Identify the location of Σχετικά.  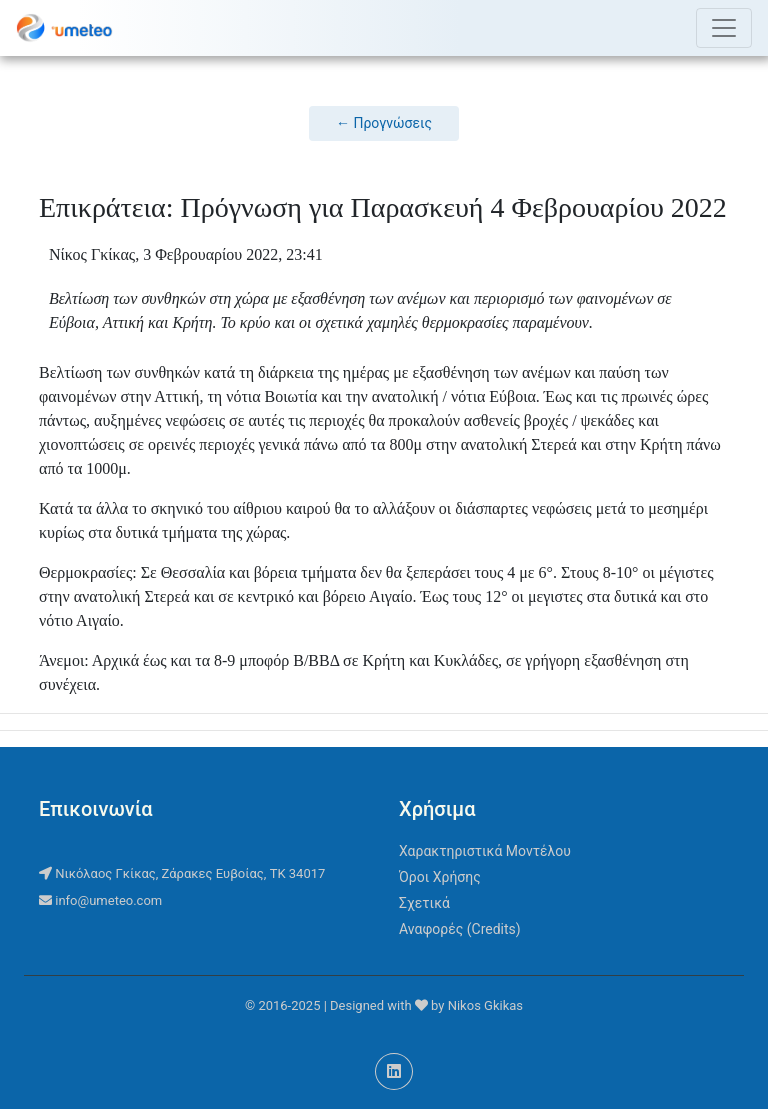
(424, 903).